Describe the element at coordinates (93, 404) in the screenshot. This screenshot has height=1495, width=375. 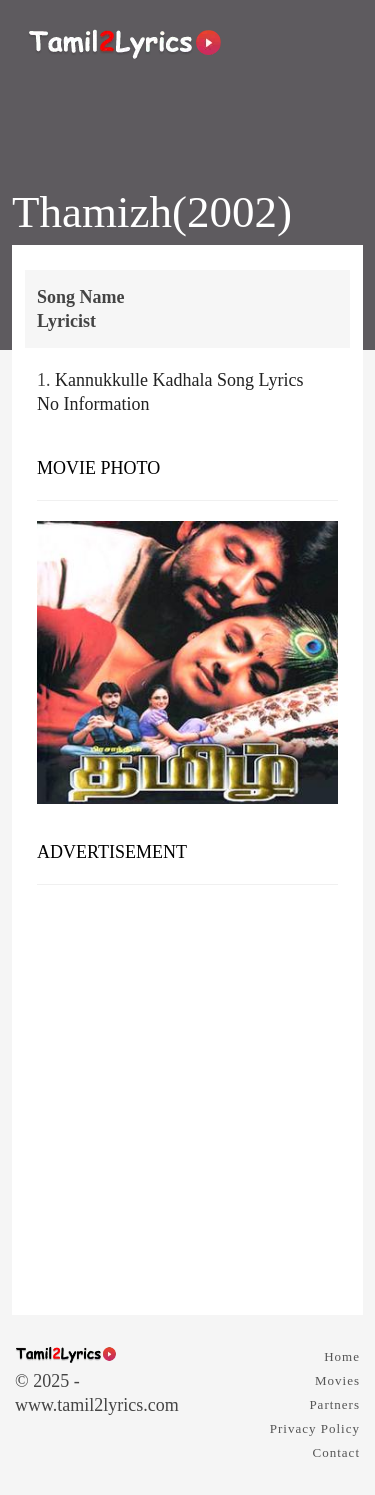
I see `No Information` at that location.